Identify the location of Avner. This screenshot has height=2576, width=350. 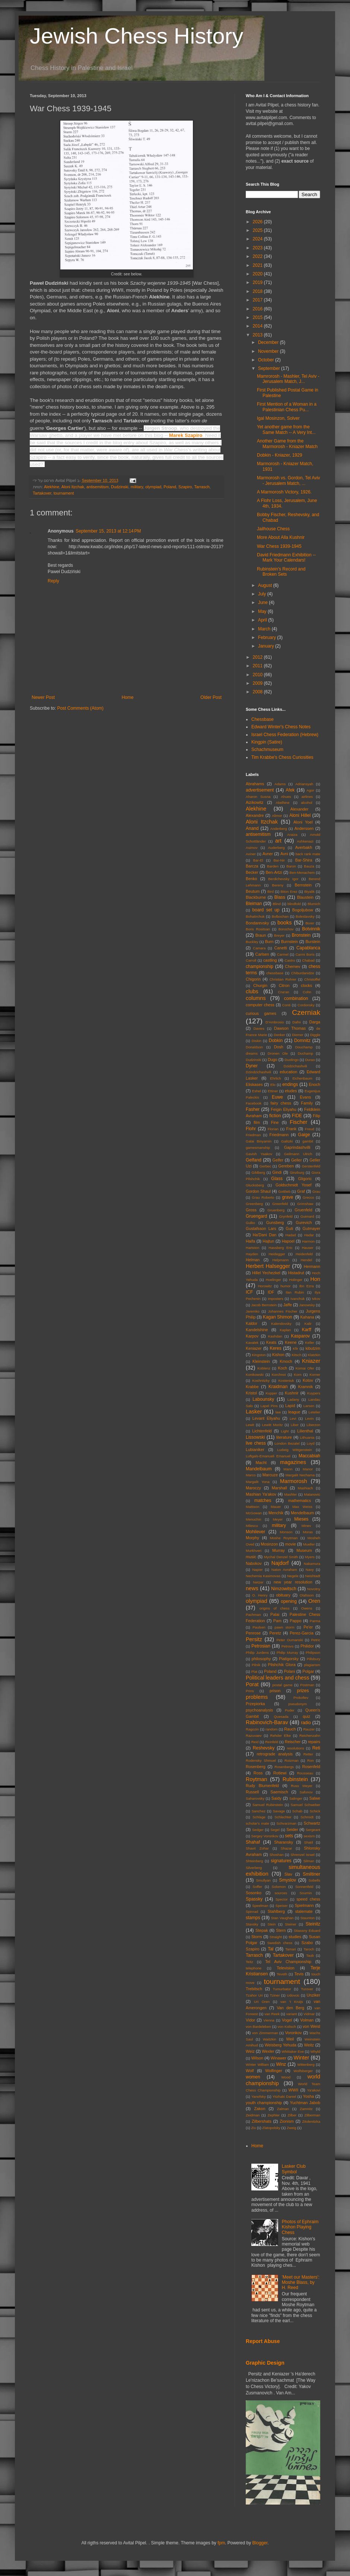
(267, 853).